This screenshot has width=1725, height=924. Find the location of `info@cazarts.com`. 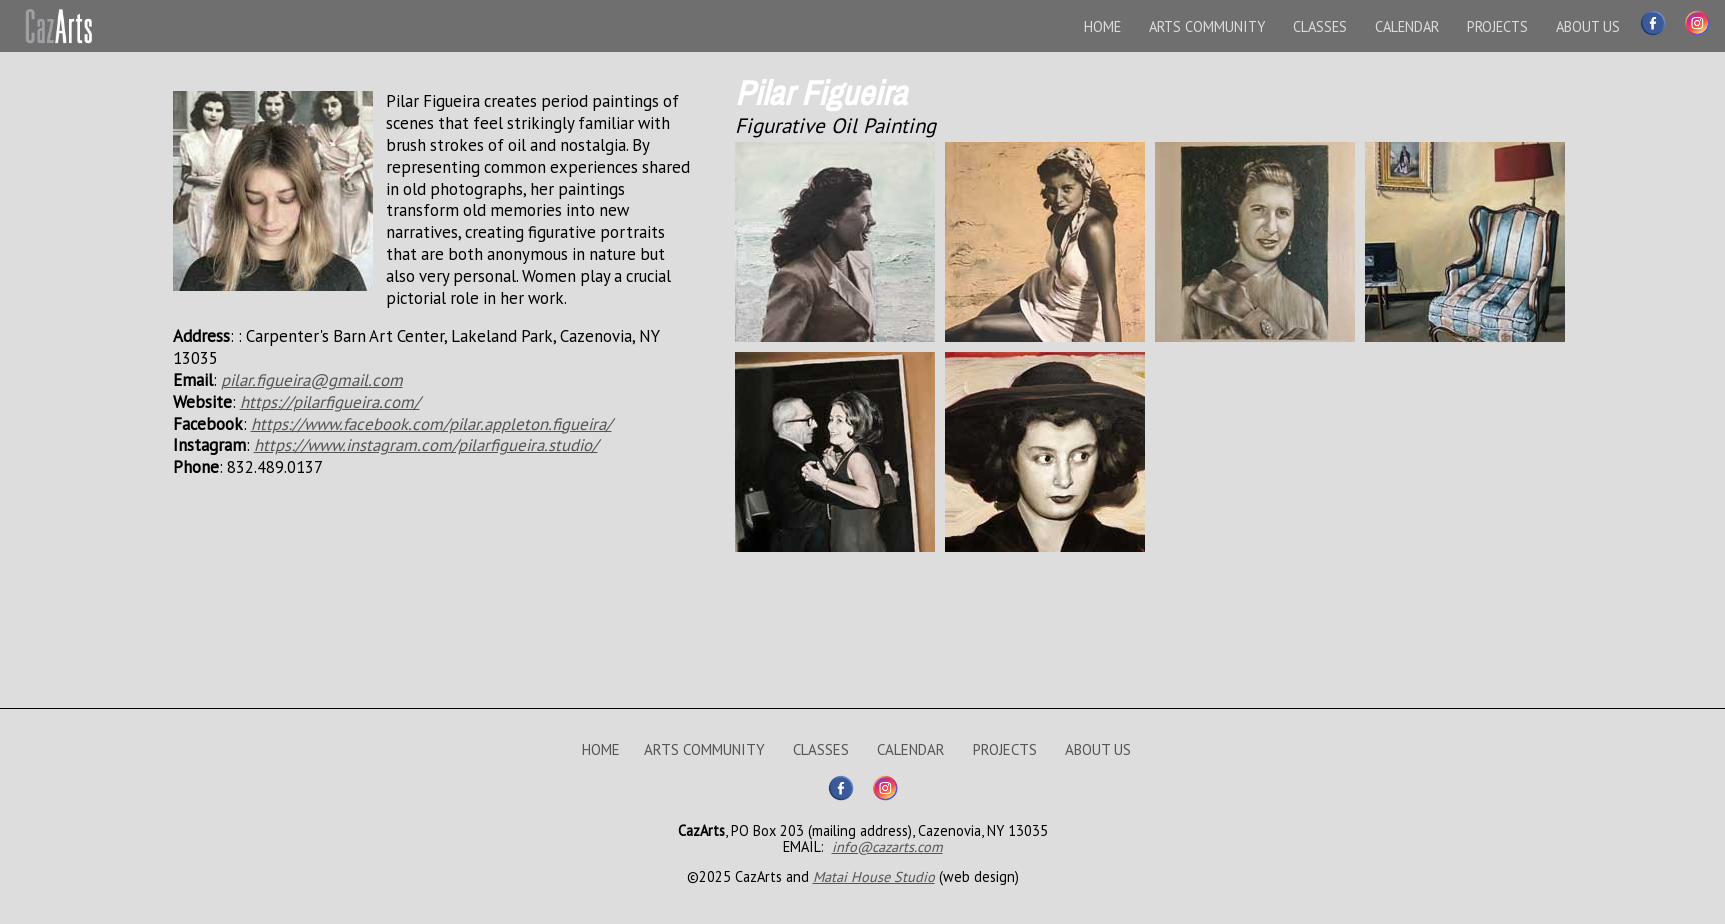

info@cazarts.com is located at coordinates (887, 846).